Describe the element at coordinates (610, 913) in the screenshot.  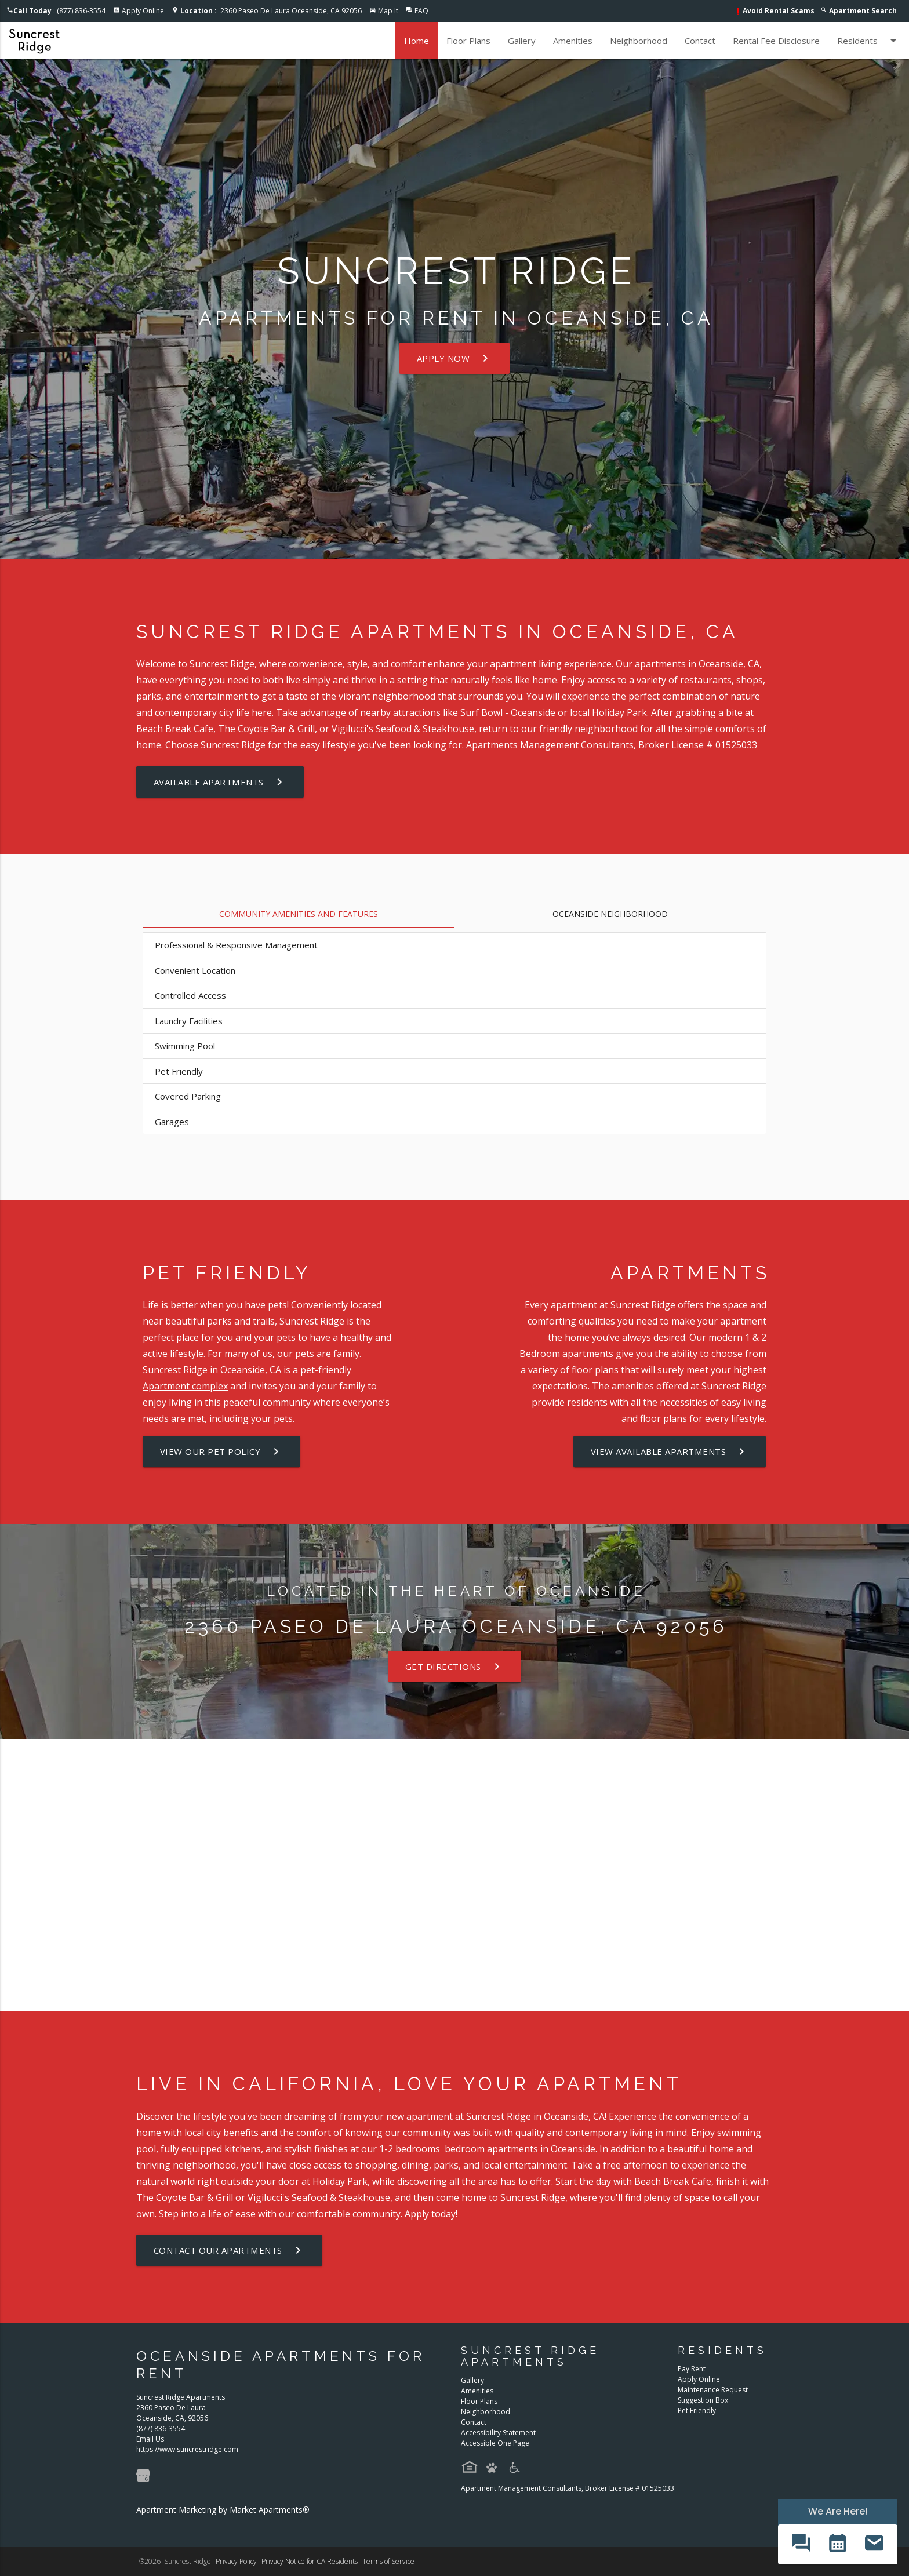
I see `Oceanside Neighborhood` at that location.